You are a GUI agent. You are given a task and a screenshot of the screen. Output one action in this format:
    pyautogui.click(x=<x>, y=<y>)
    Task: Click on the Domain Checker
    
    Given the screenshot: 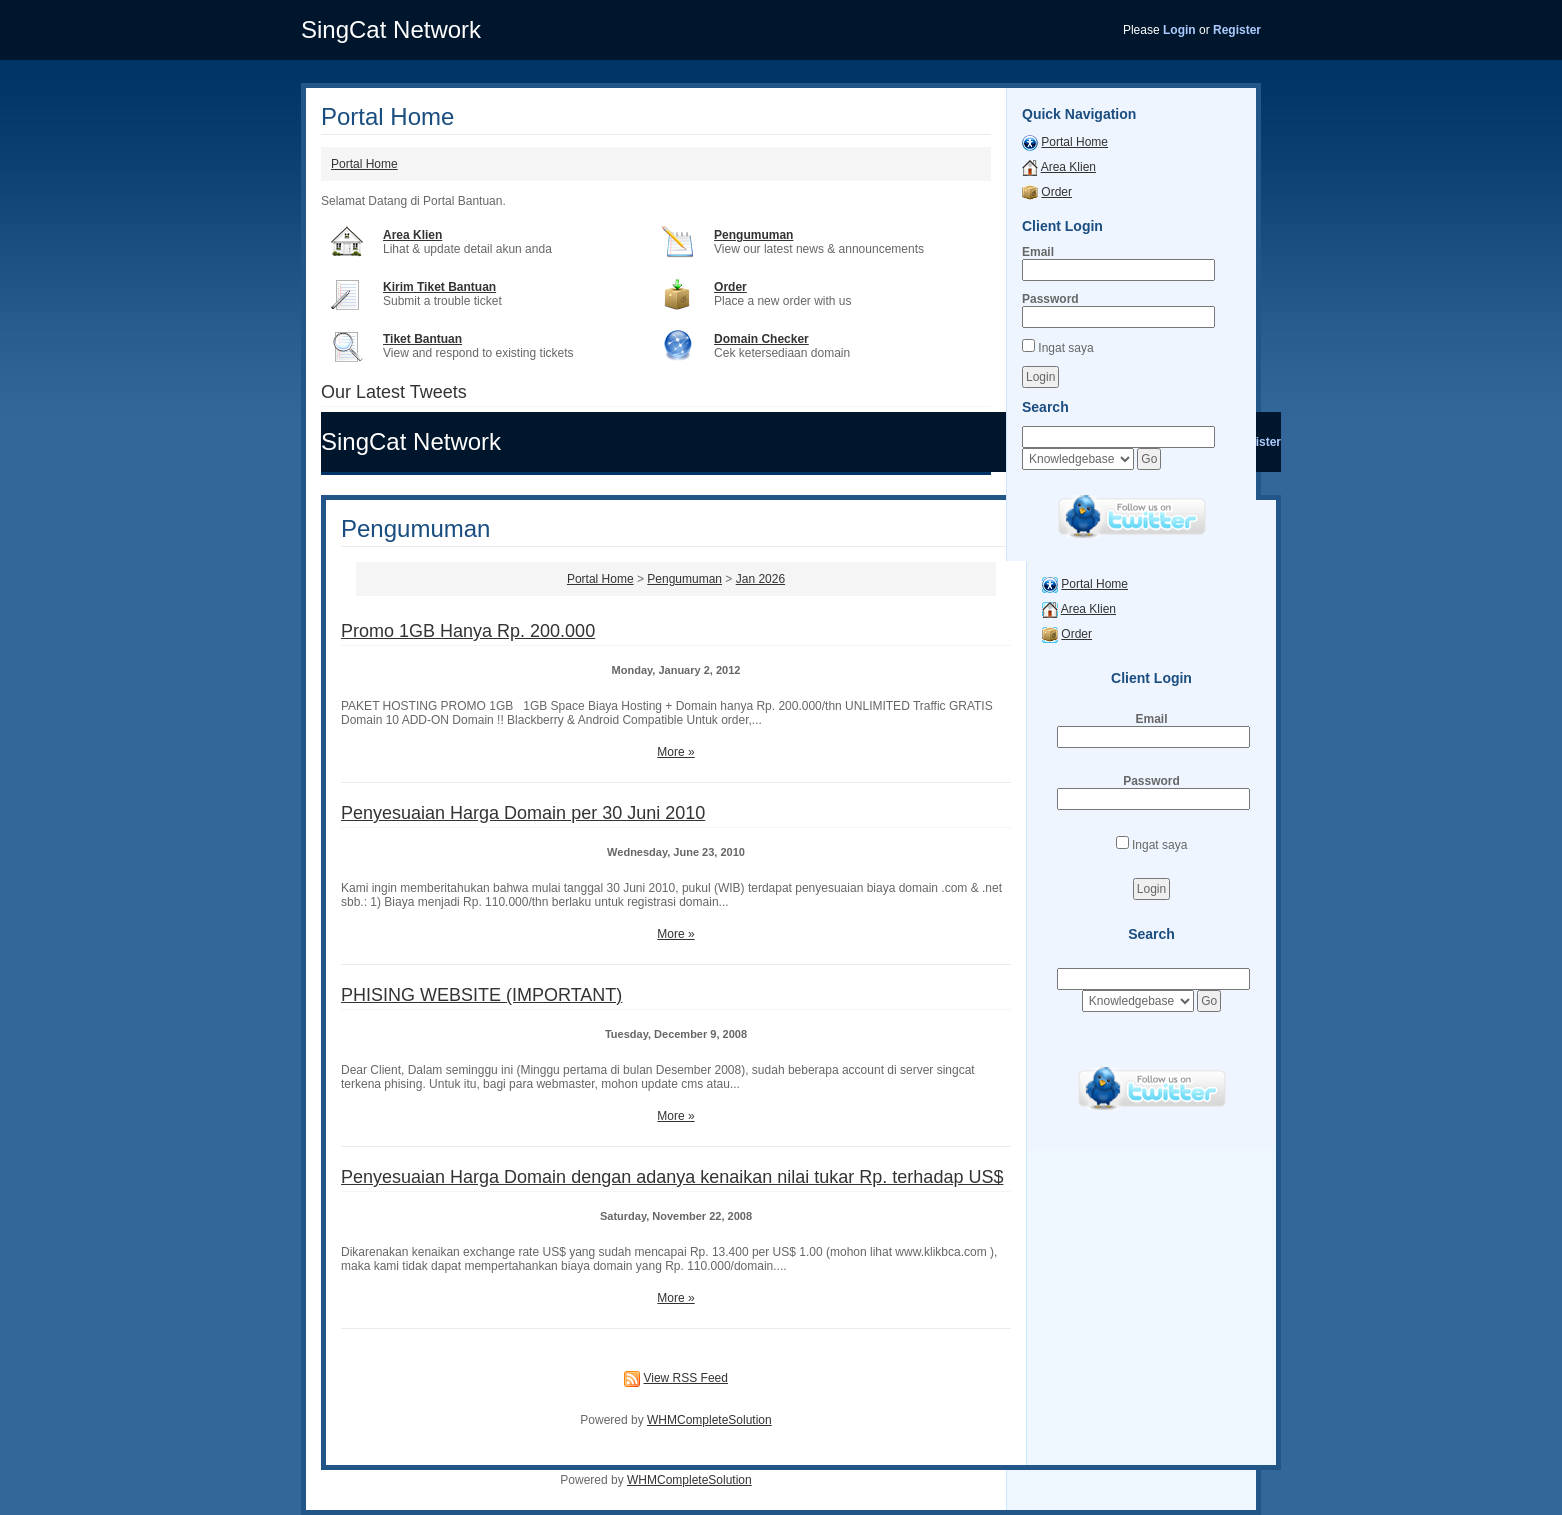 What is the action you would take?
    pyautogui.click(x=761, y=339)
    